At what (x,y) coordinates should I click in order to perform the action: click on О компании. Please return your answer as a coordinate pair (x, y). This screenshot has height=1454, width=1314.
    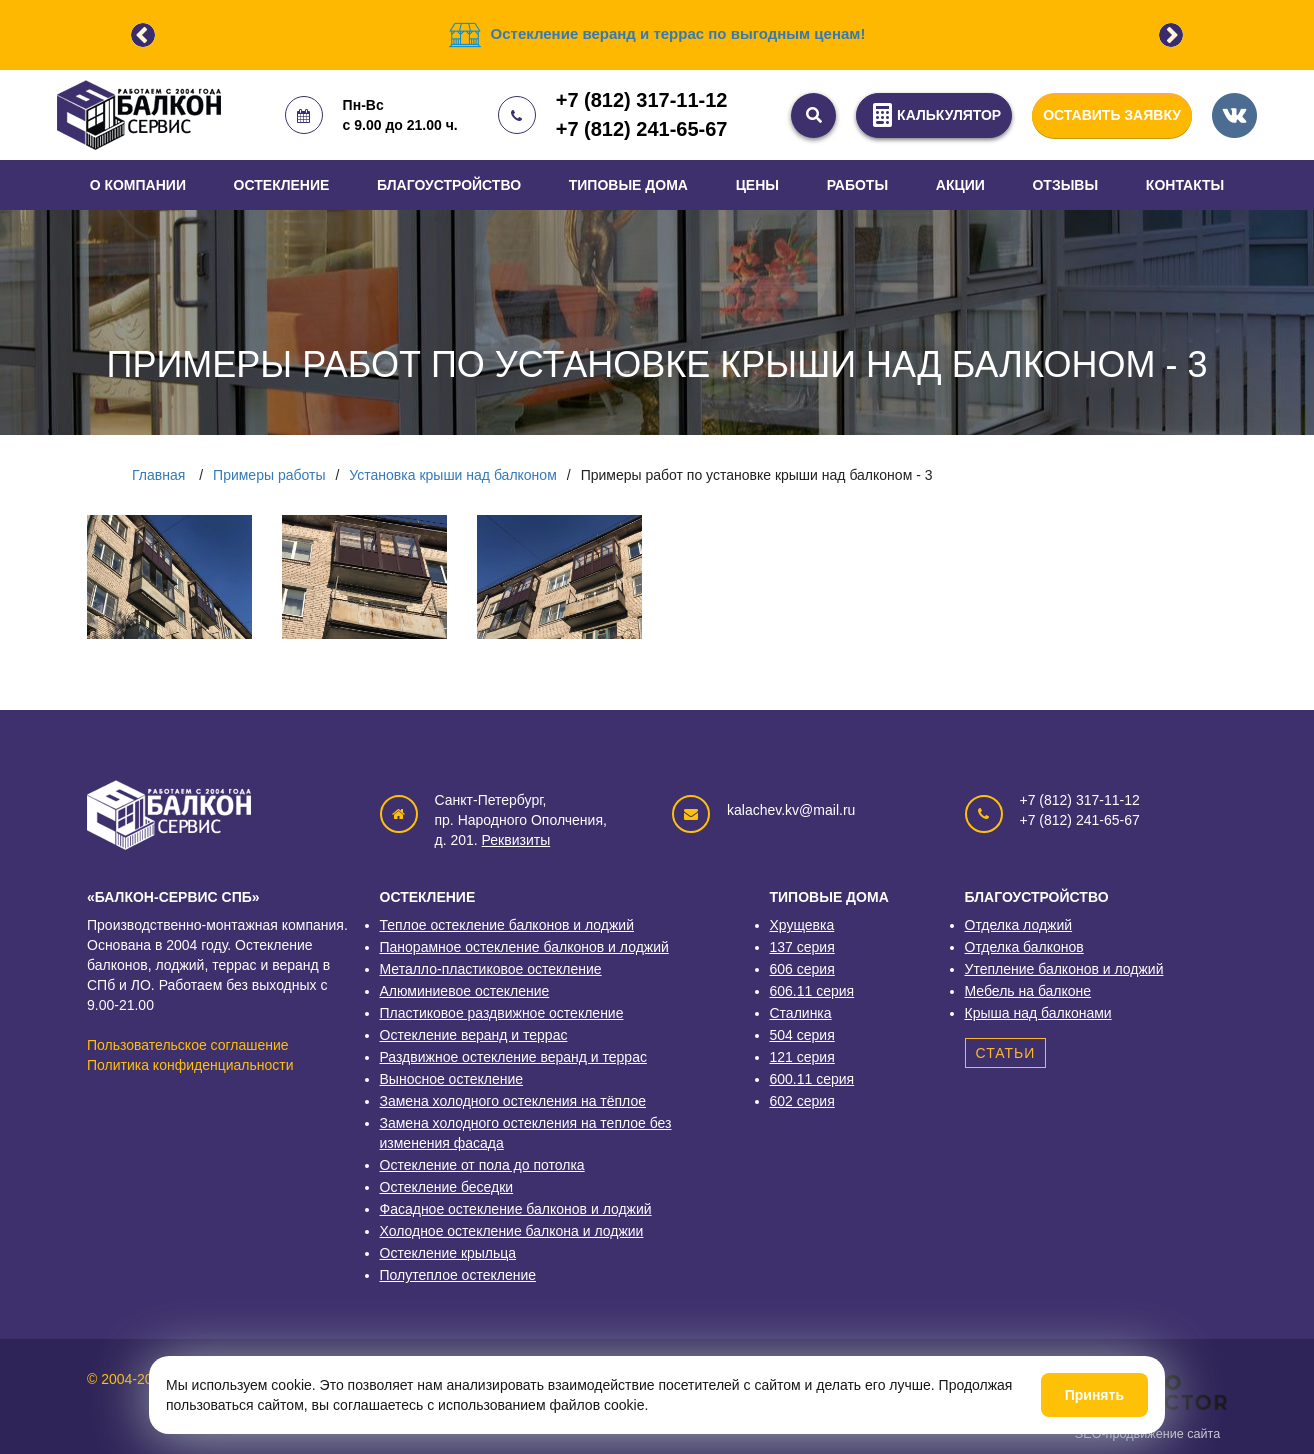
    Looking at the image, I should click on (138, 185).